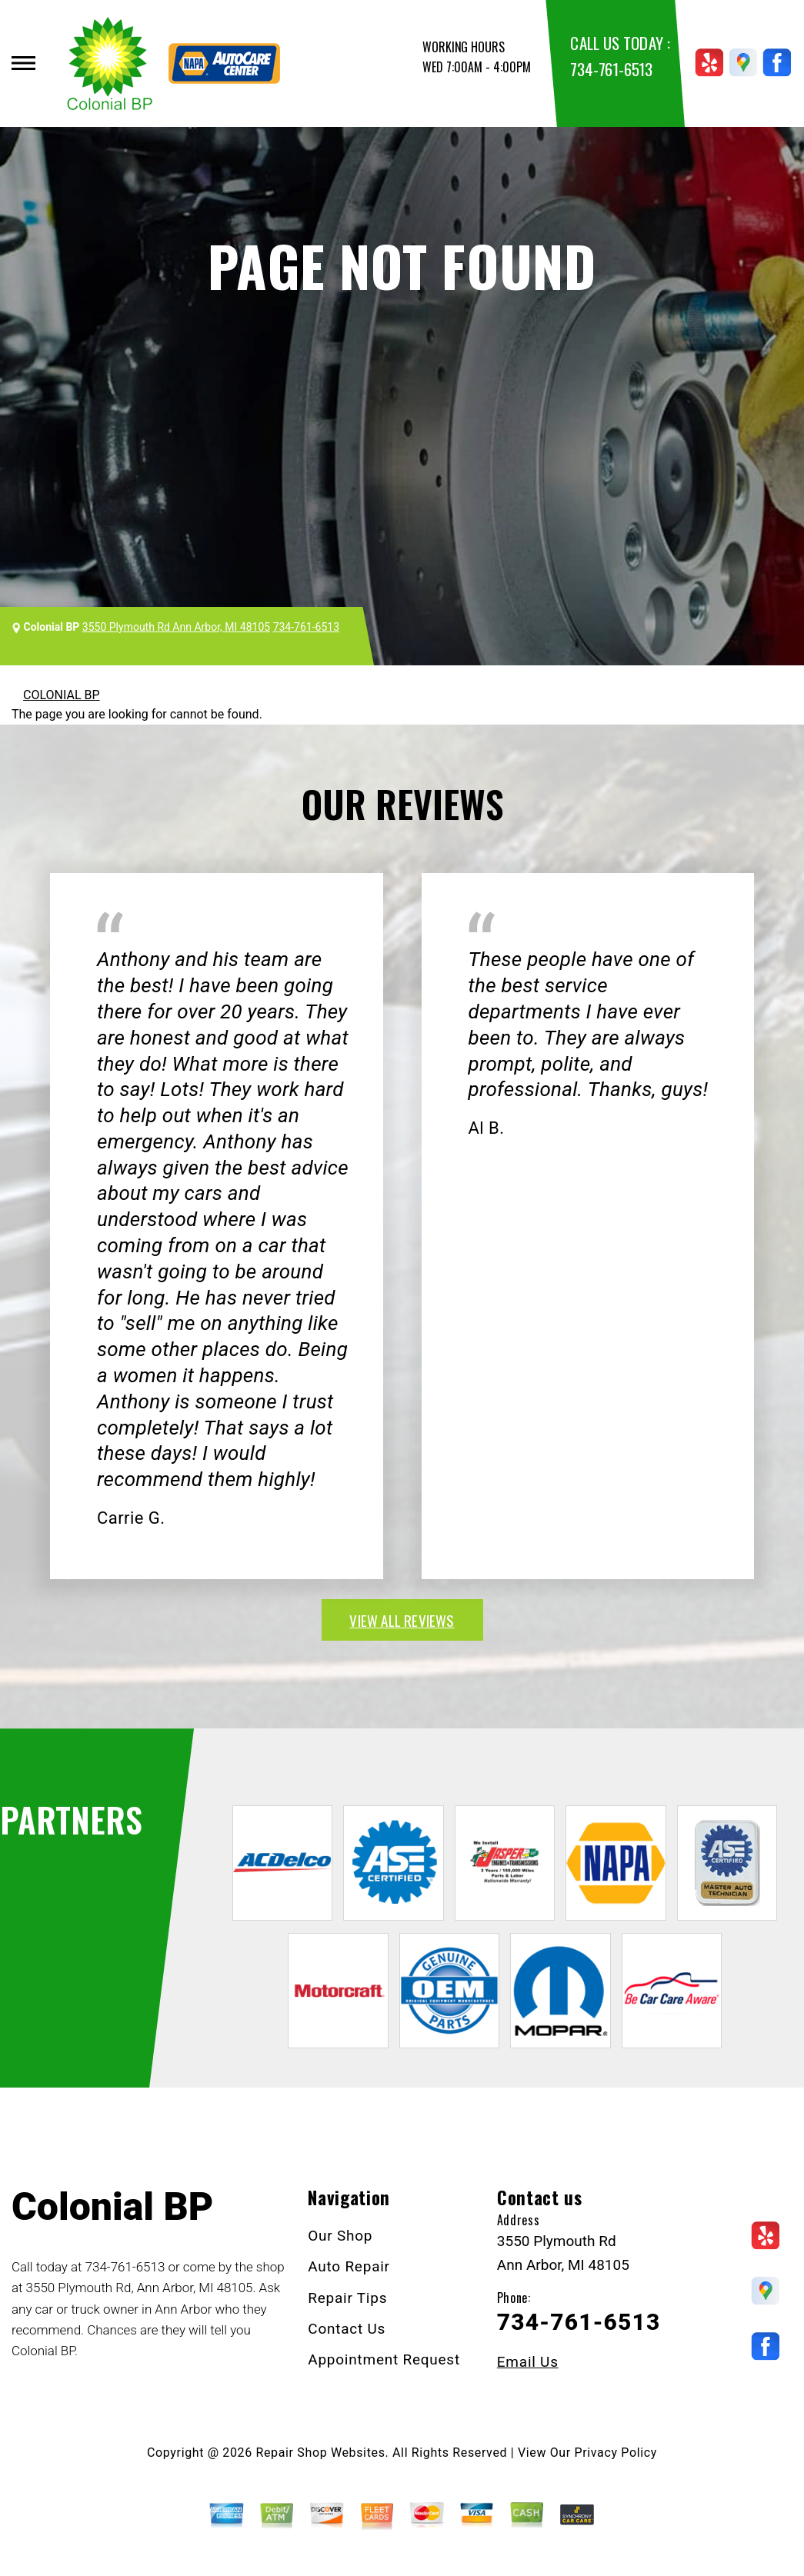 The image size is (804, 2576). I want to click on 3550 Plymouth Rd Ann Arbor, MI 48105, so click(176, 627).